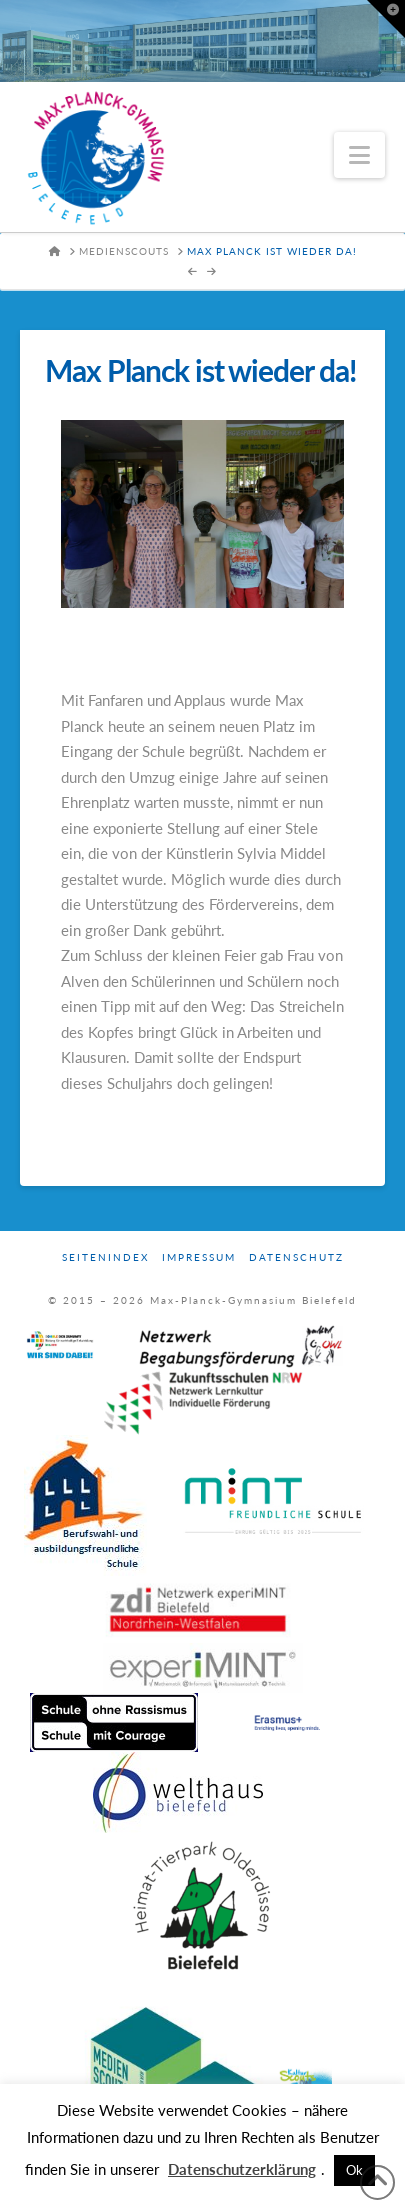 This screenshot has width=405, height=2203. What do you see at coordinates (296, 1257) in the screenshot?
I see `Datenschutz` at bounding box center [296, 1257].